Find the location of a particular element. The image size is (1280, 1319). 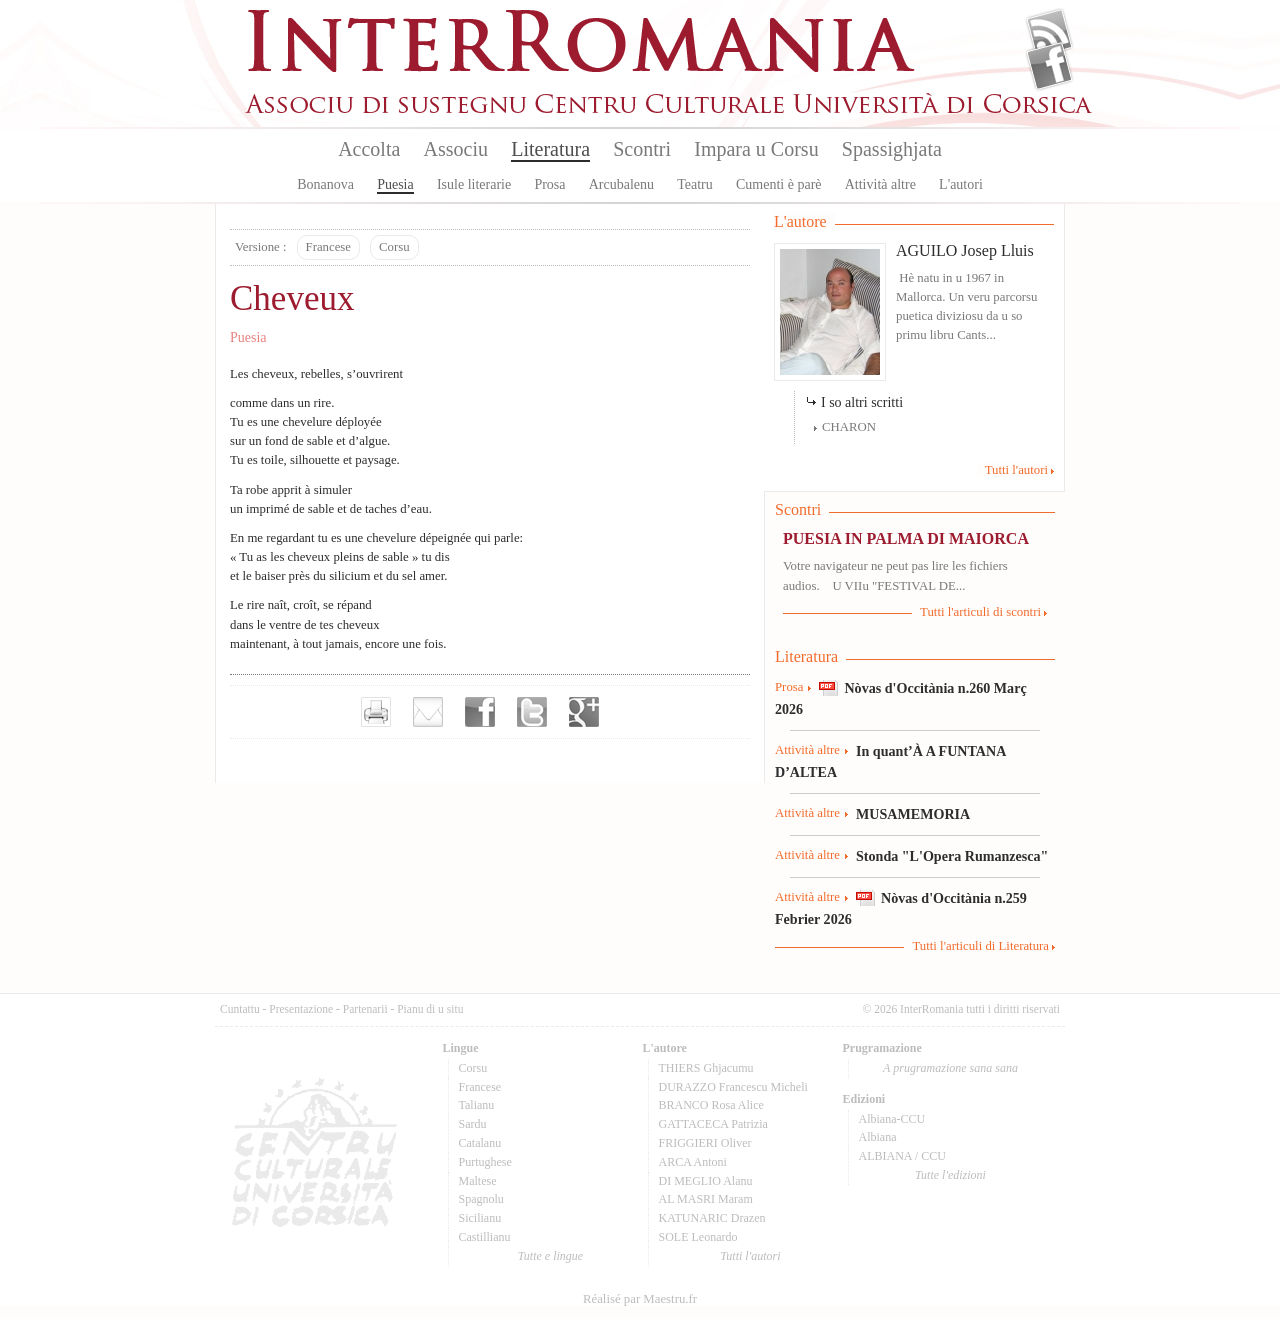

Tutte e lingue is located at coordinates (550, 1256).